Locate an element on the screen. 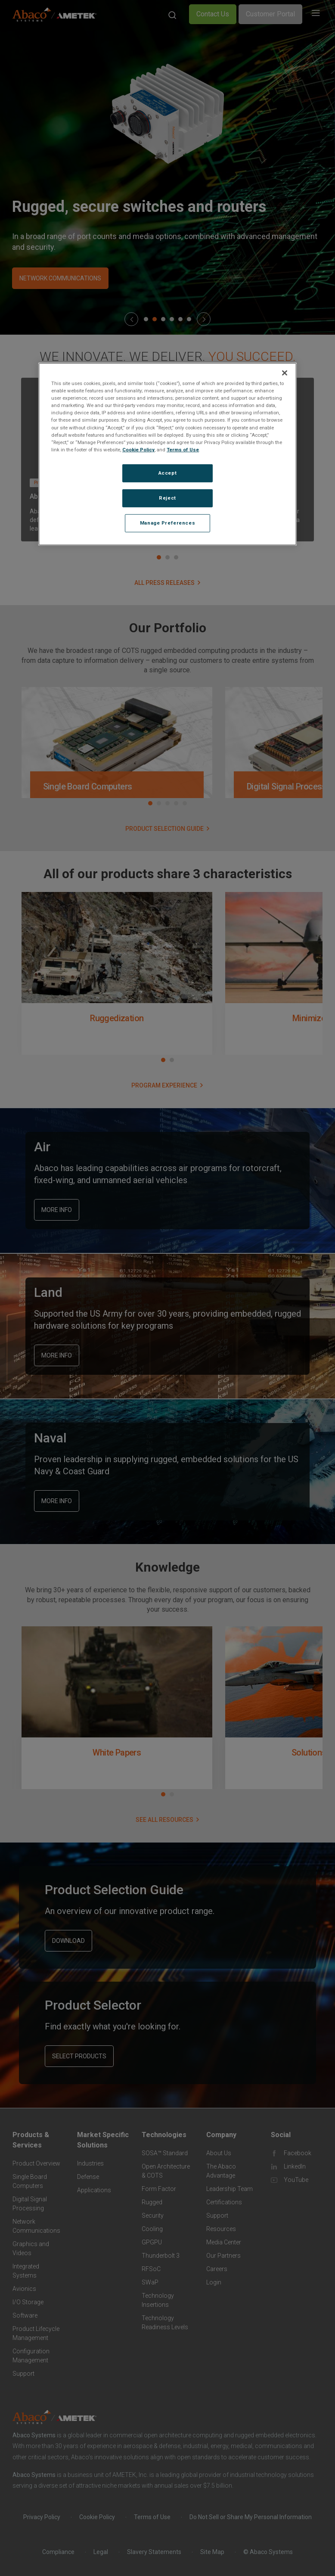  Terms of Use is located at coordinates (183, 450).